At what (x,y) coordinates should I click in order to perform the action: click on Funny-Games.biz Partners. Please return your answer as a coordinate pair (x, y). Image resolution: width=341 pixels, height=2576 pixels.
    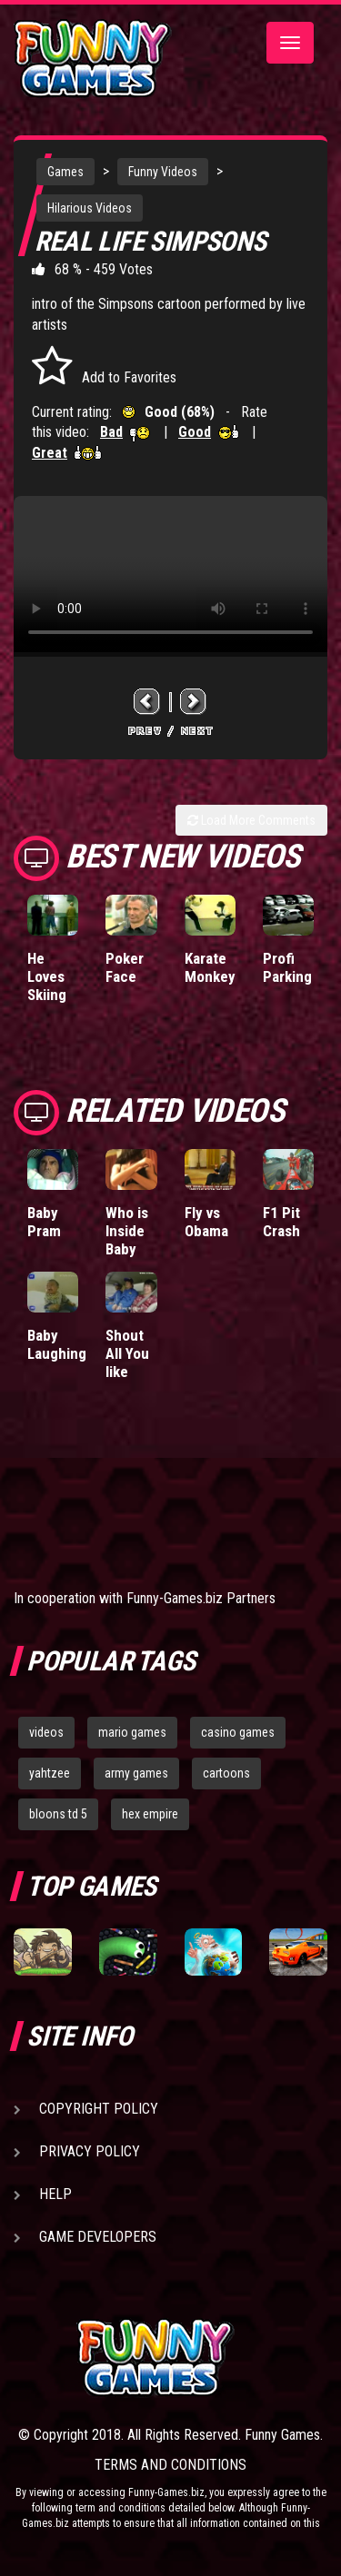
    Looking at the image, I should click on (201, 1598).